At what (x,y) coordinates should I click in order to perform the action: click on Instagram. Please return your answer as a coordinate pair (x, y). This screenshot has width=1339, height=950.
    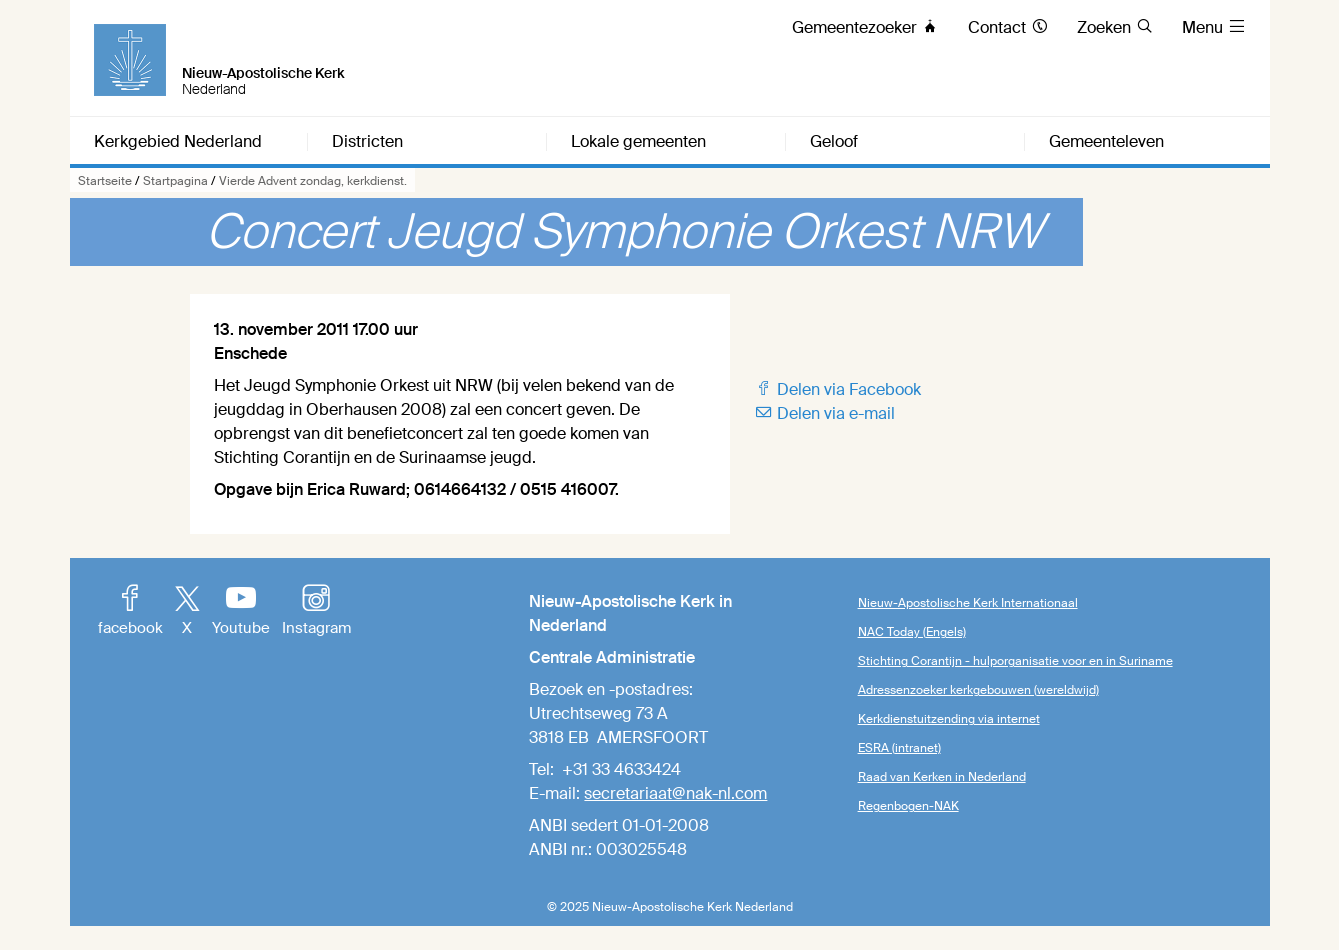
    Looking at the image, I should click on (316, 612).